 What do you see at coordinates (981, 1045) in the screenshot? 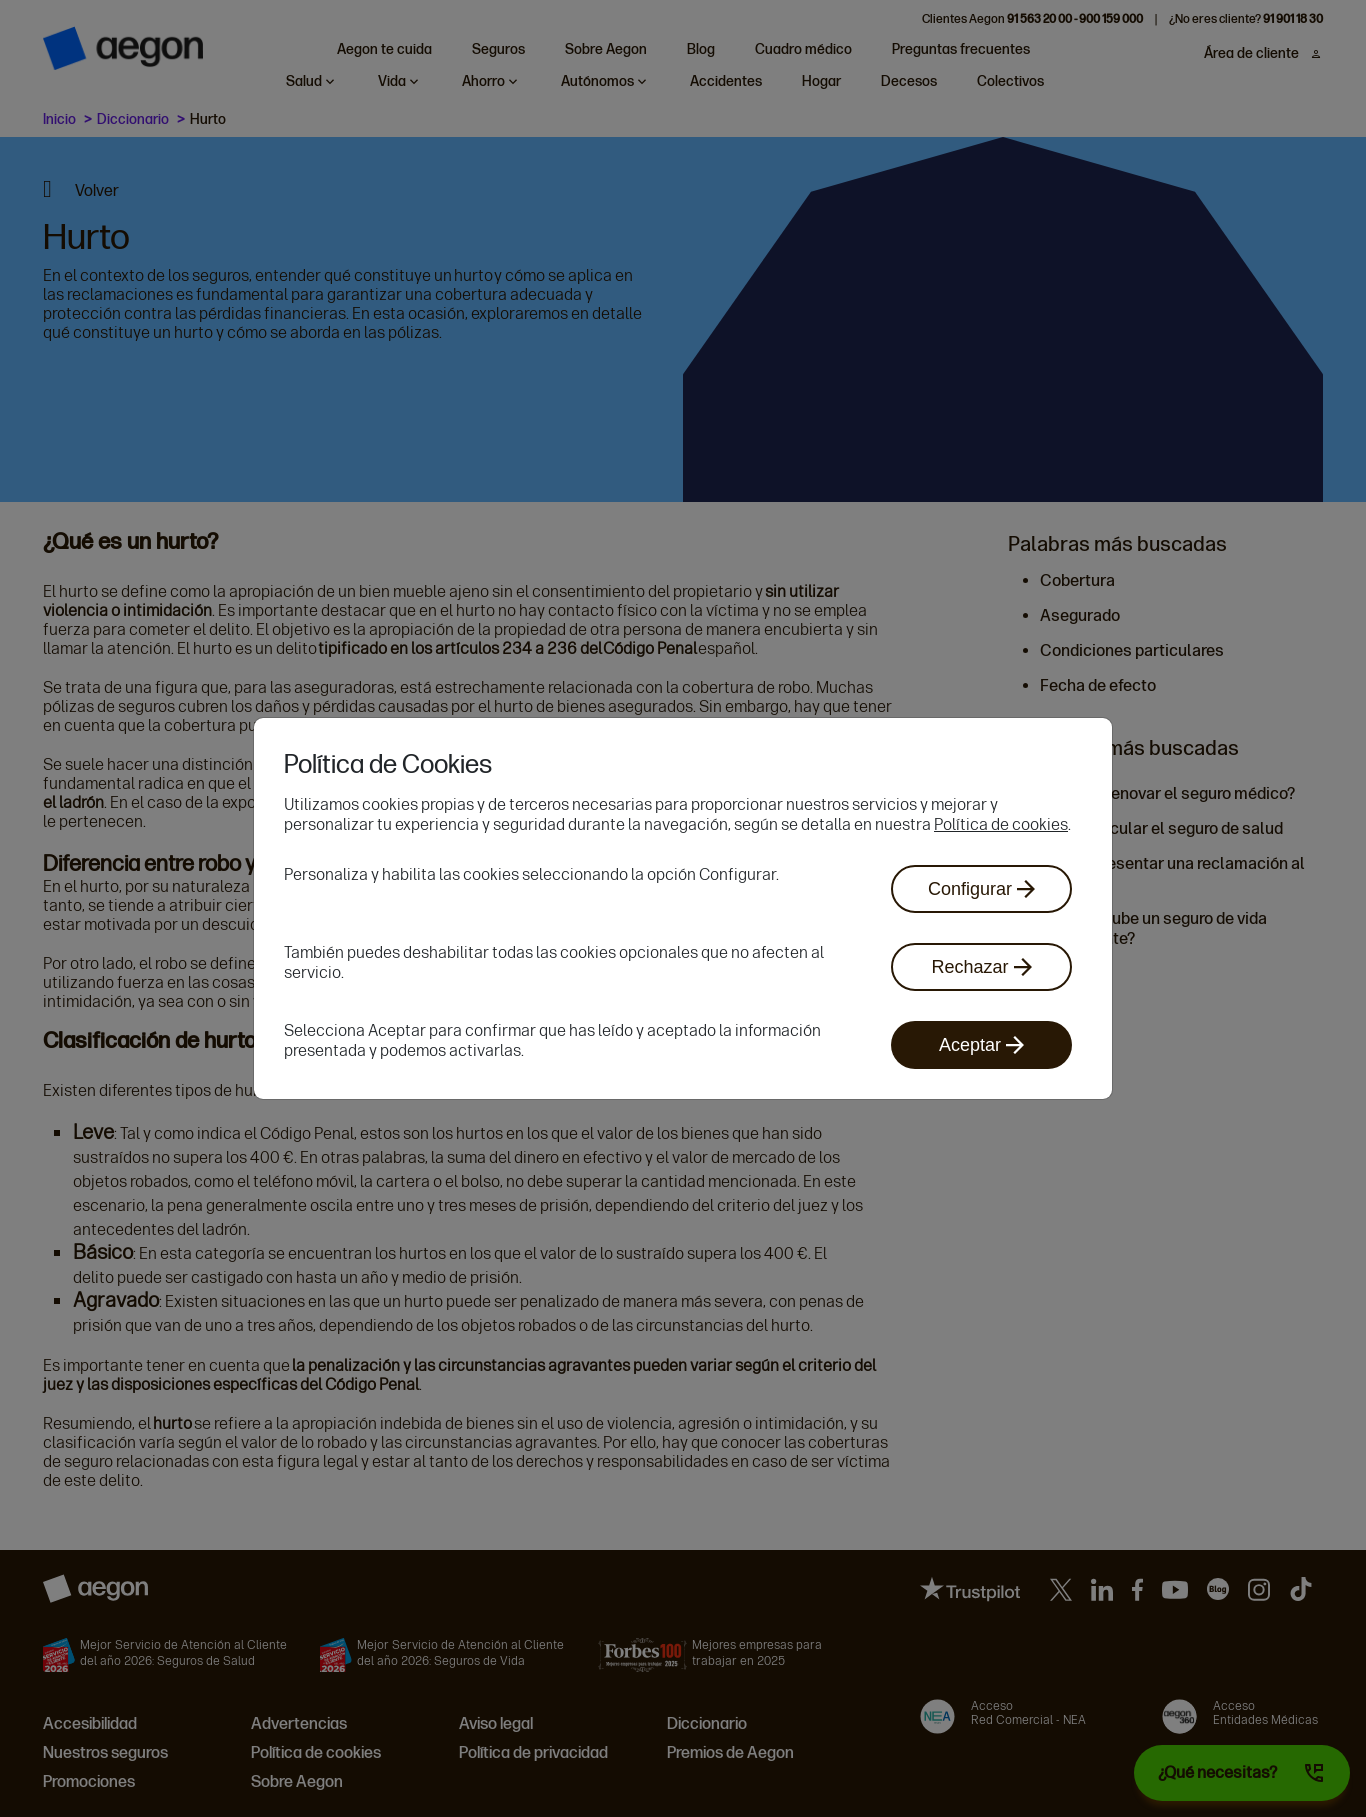
I see `Aceptar` at bounding box center [981, 1045].